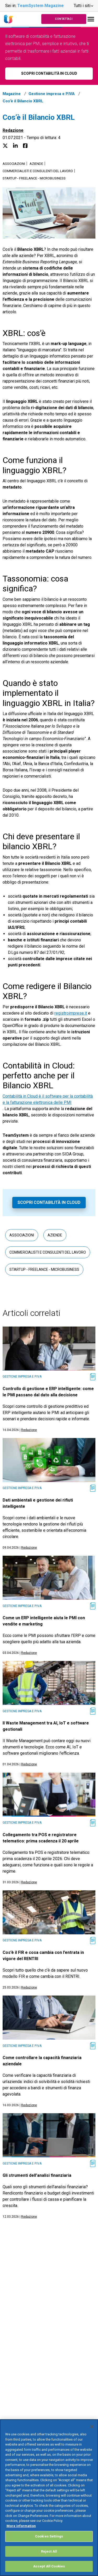 This screenshot has height=2576, width=98. Describe the element at coordinates (91, 19) in the screenshot. I see `[Toggle navigation]` at that location.